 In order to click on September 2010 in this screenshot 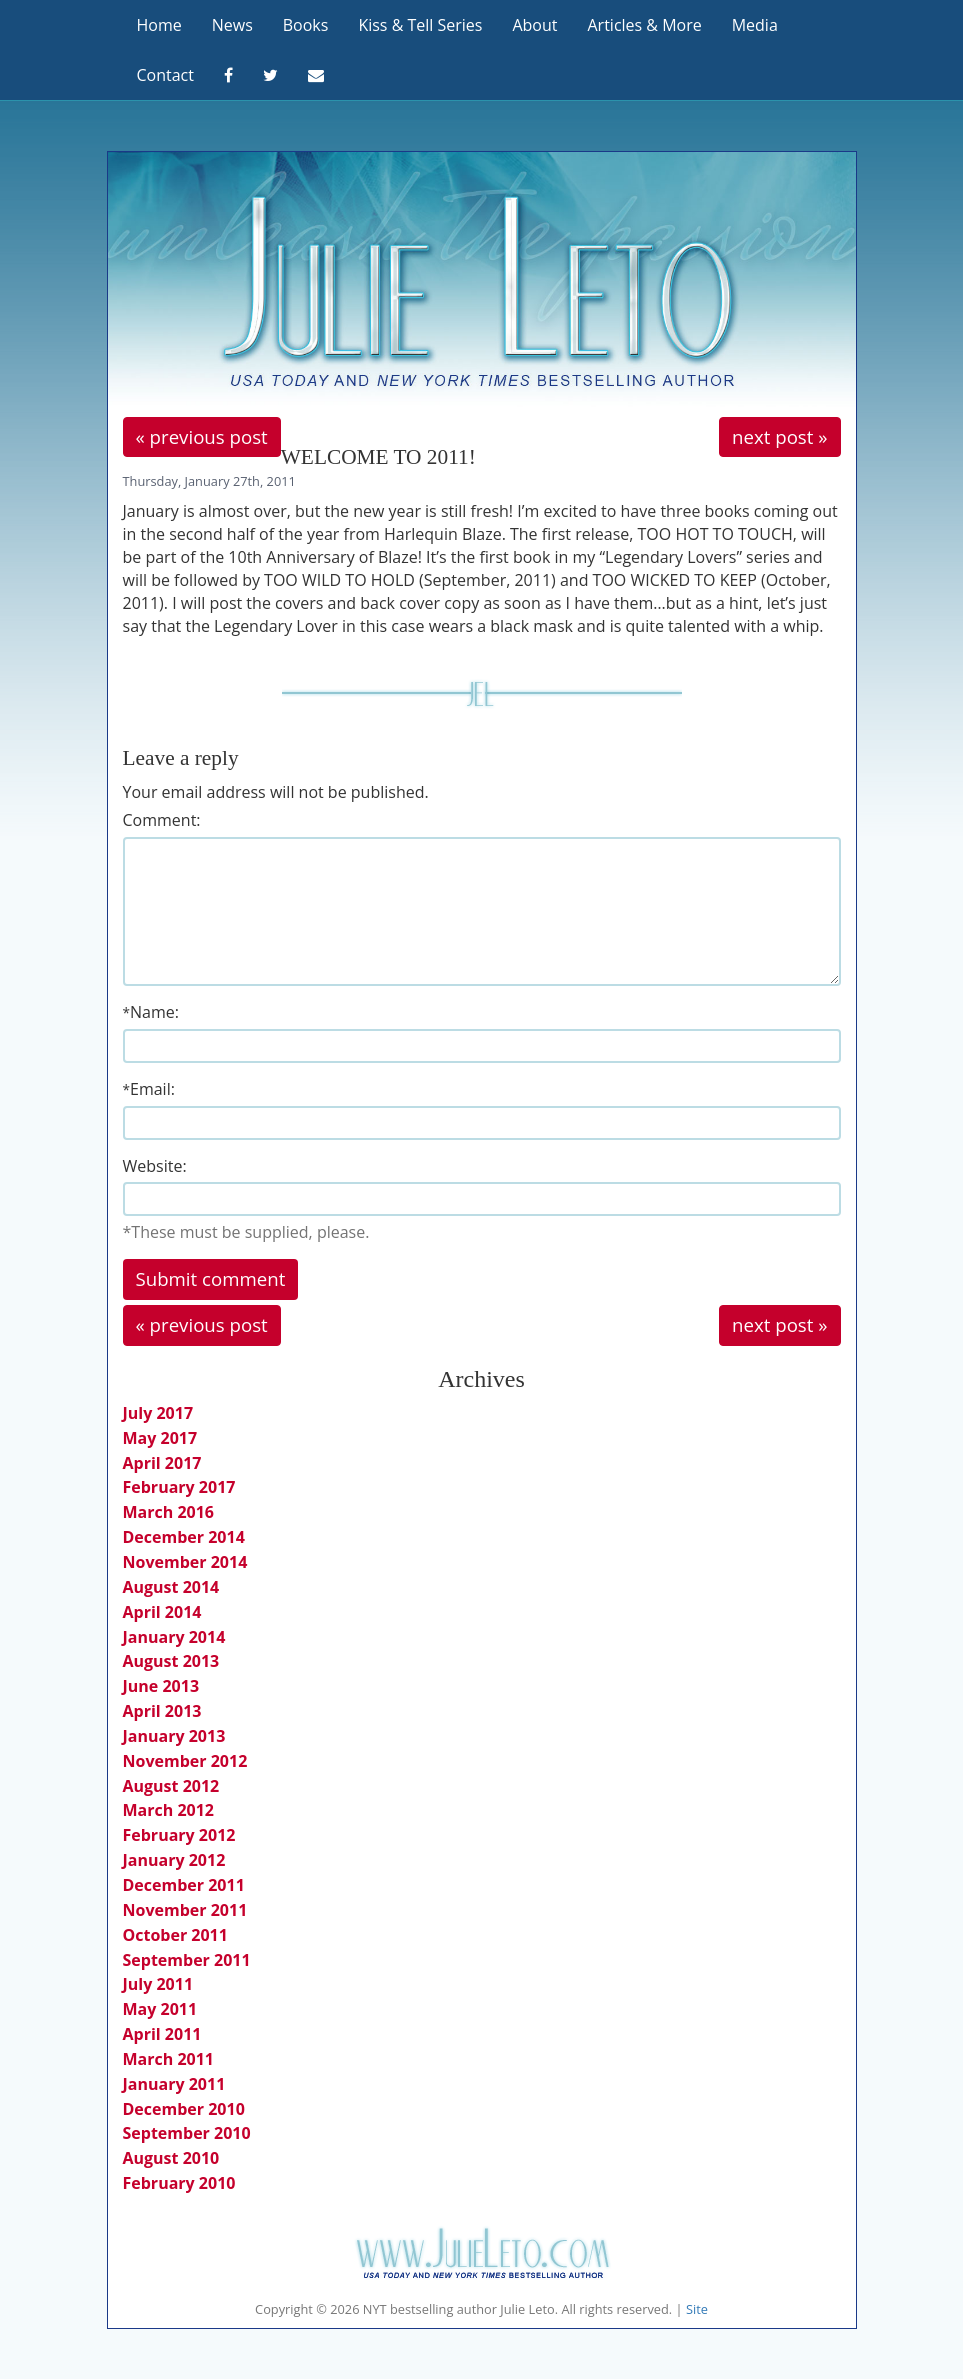, I will do `click(187, 2133)`.